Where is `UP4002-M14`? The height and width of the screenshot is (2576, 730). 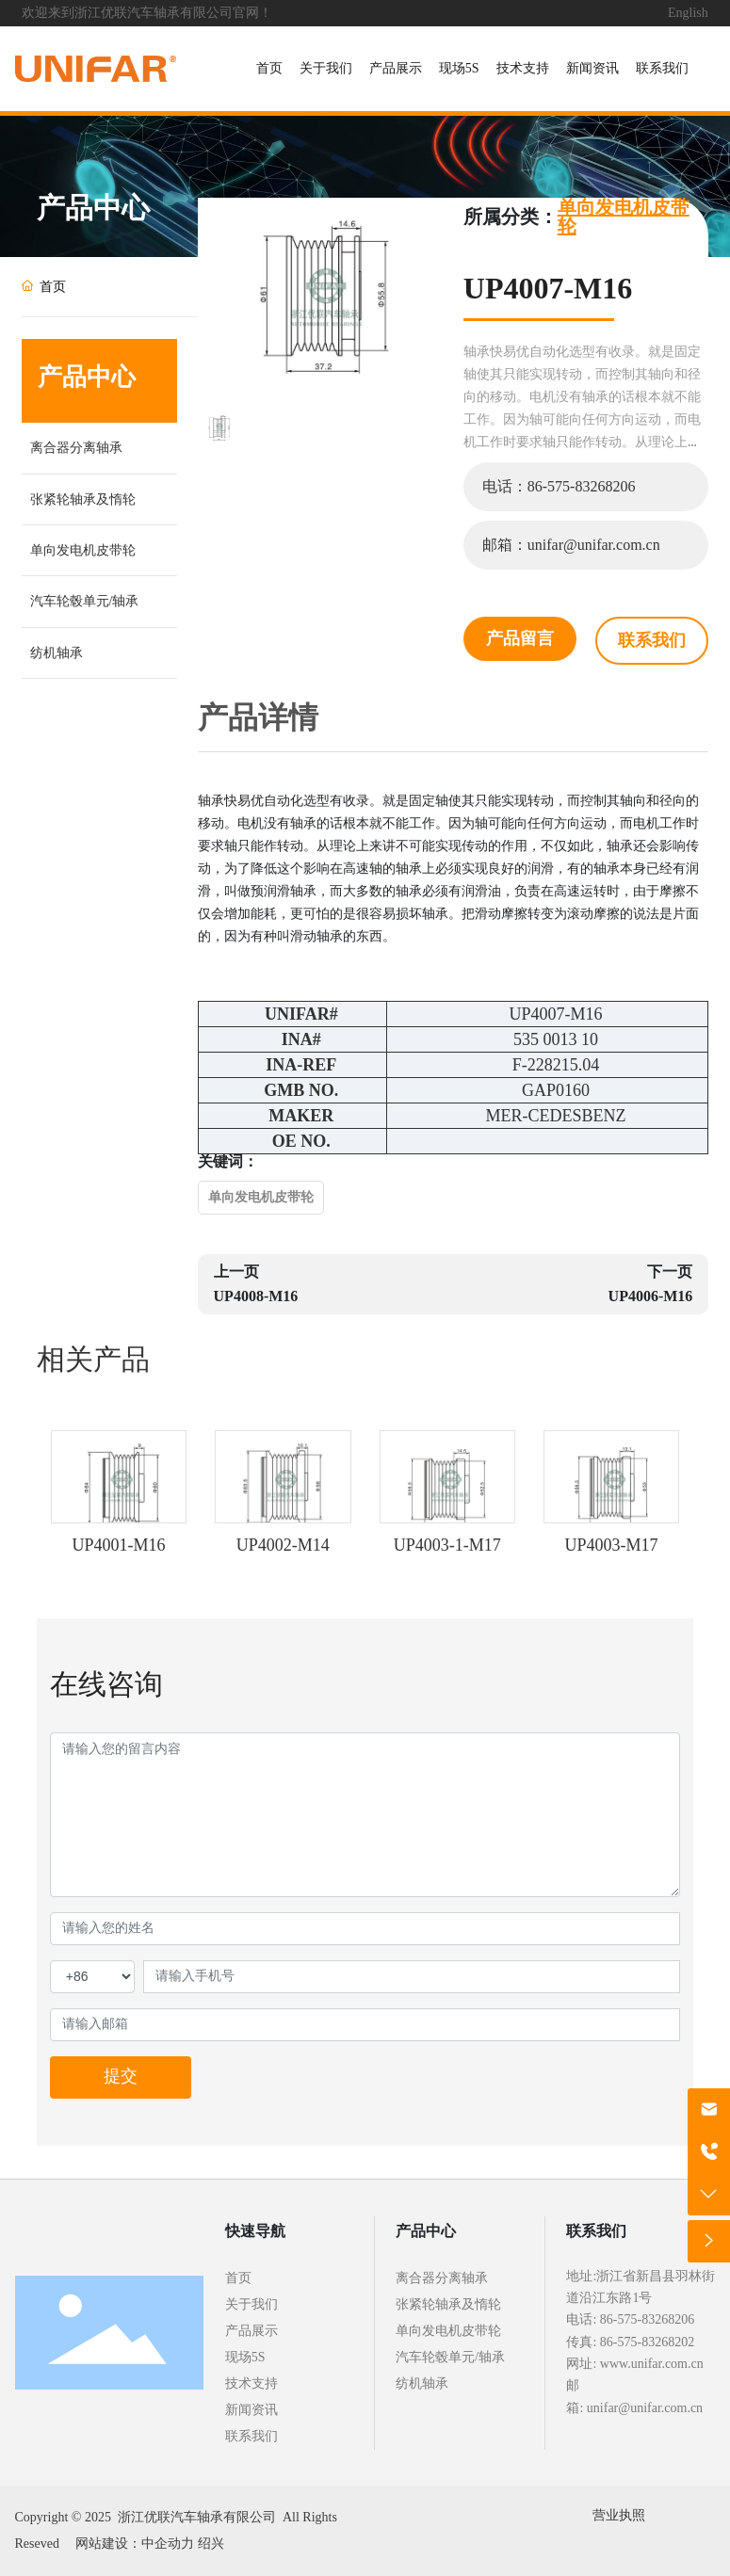
UP4002-M14 is located at coordinates (283, 1545).